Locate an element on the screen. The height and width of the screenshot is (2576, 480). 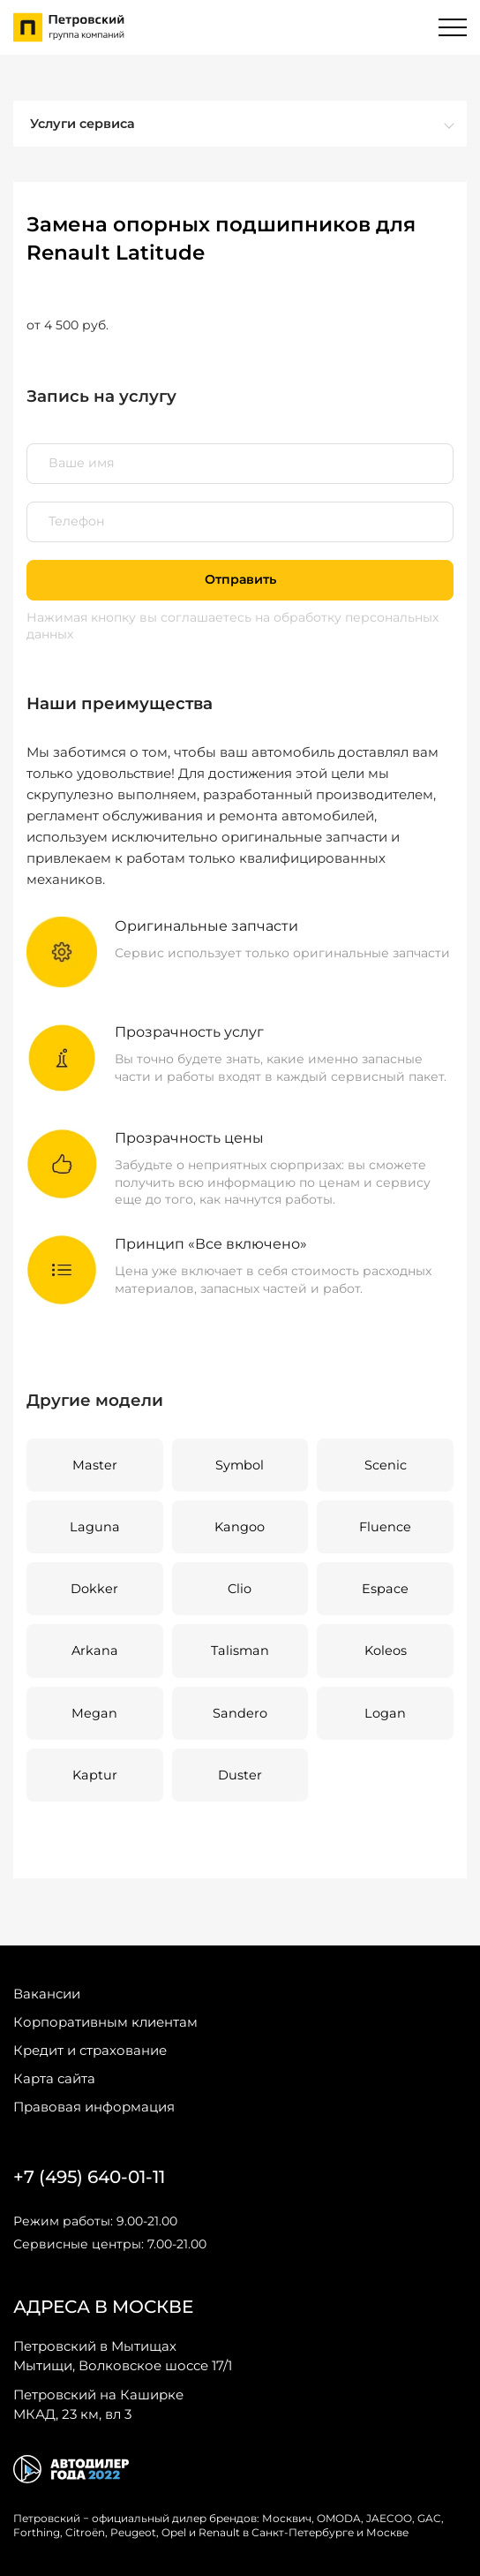
Scenic is located at coordinates (385, 1465).